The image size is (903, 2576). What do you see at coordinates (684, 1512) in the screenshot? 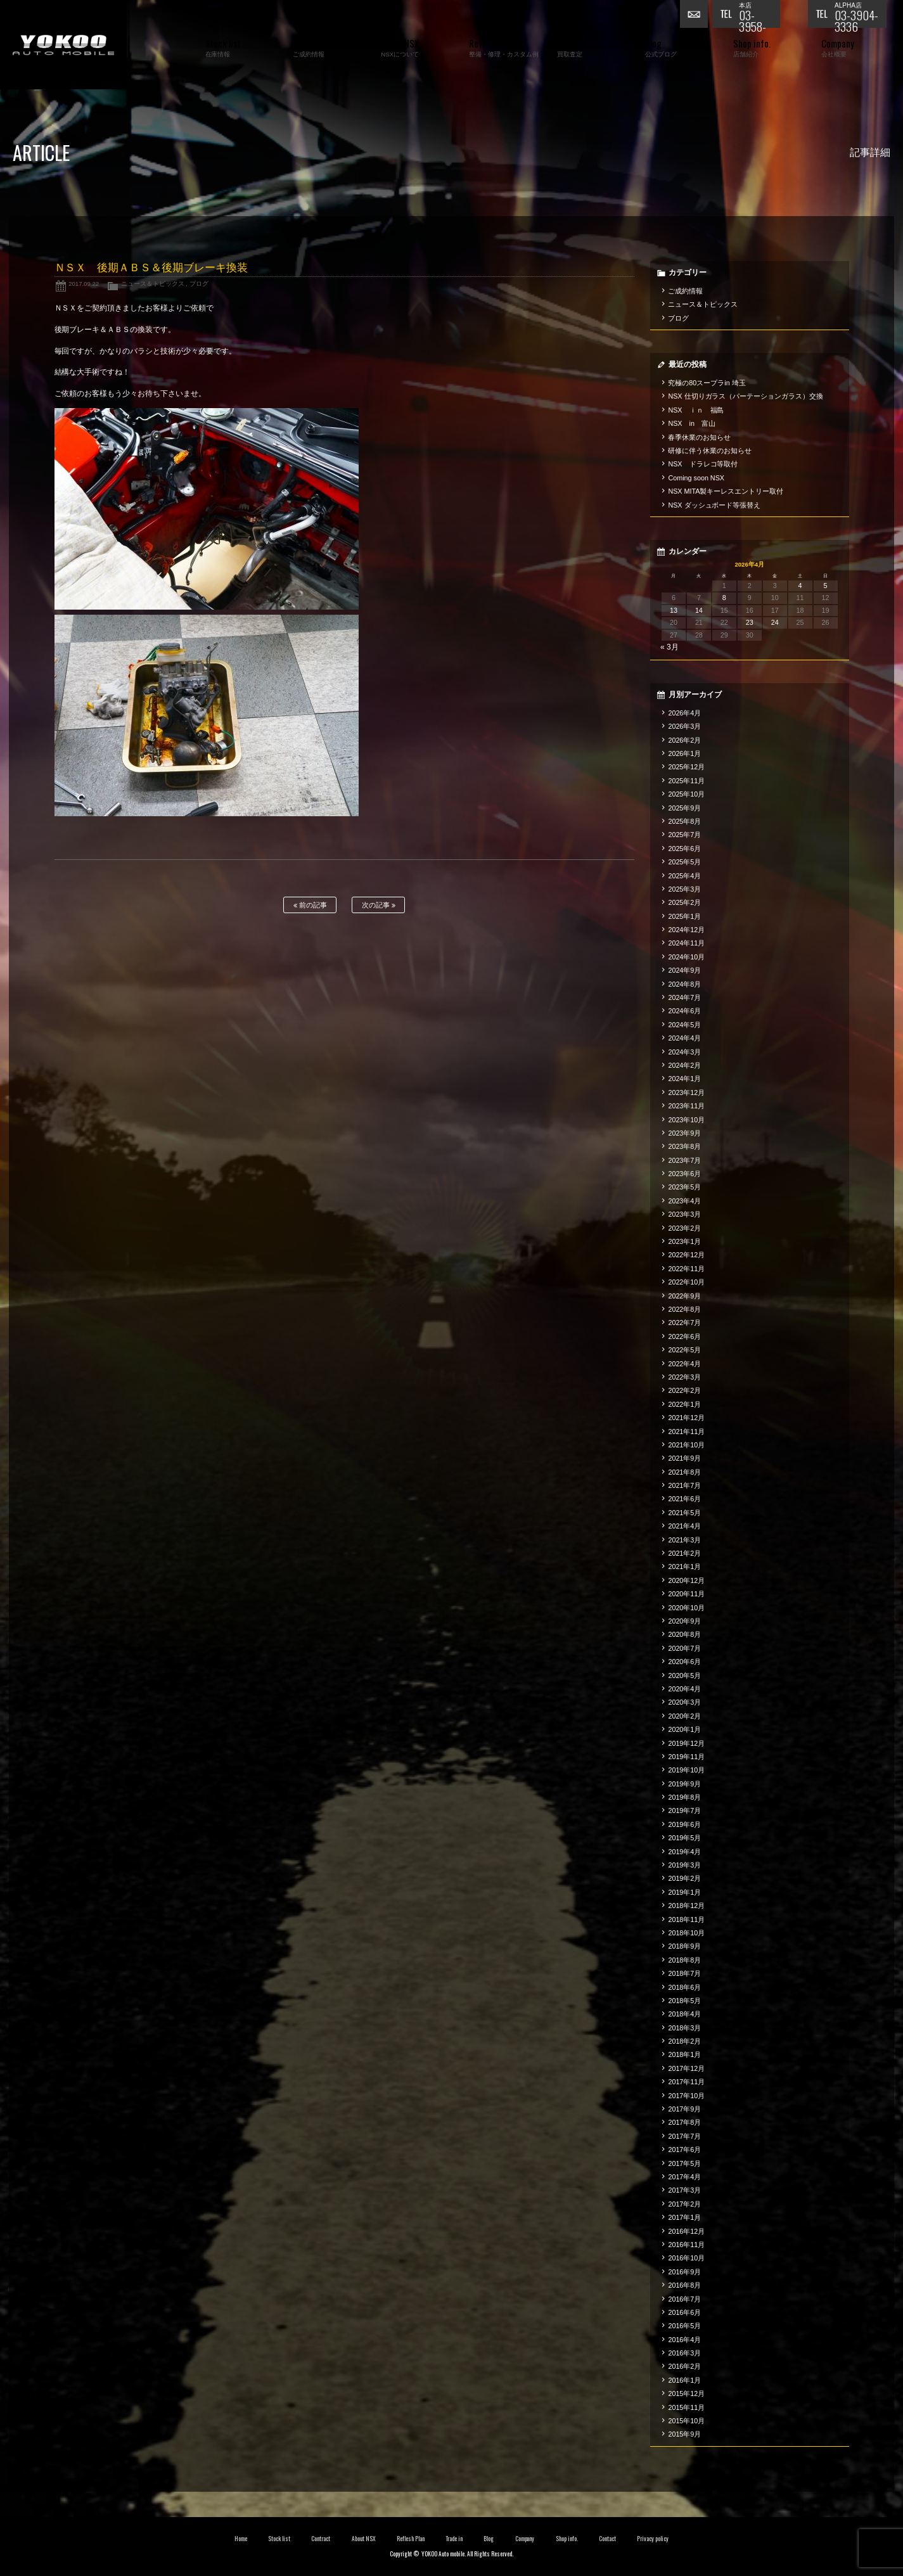
I see `2021年5月` at bounding box center [684, 1512].